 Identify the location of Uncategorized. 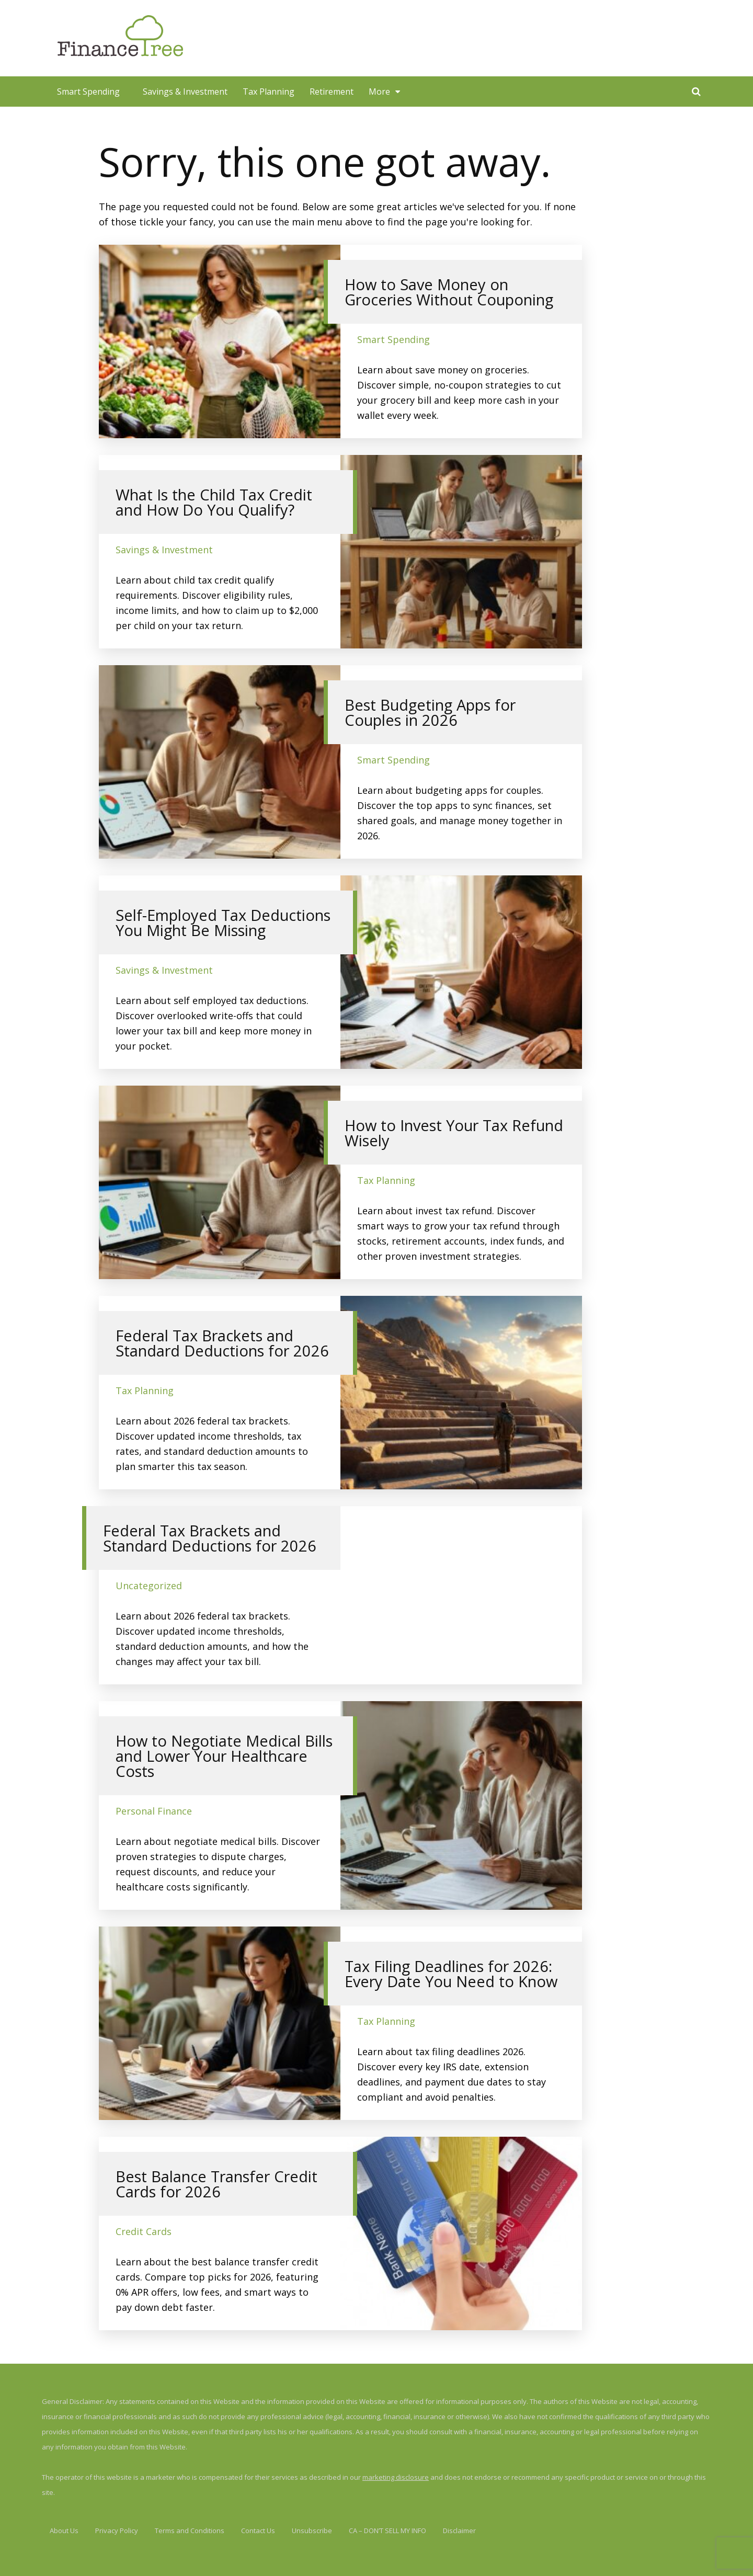
(149, 1585).